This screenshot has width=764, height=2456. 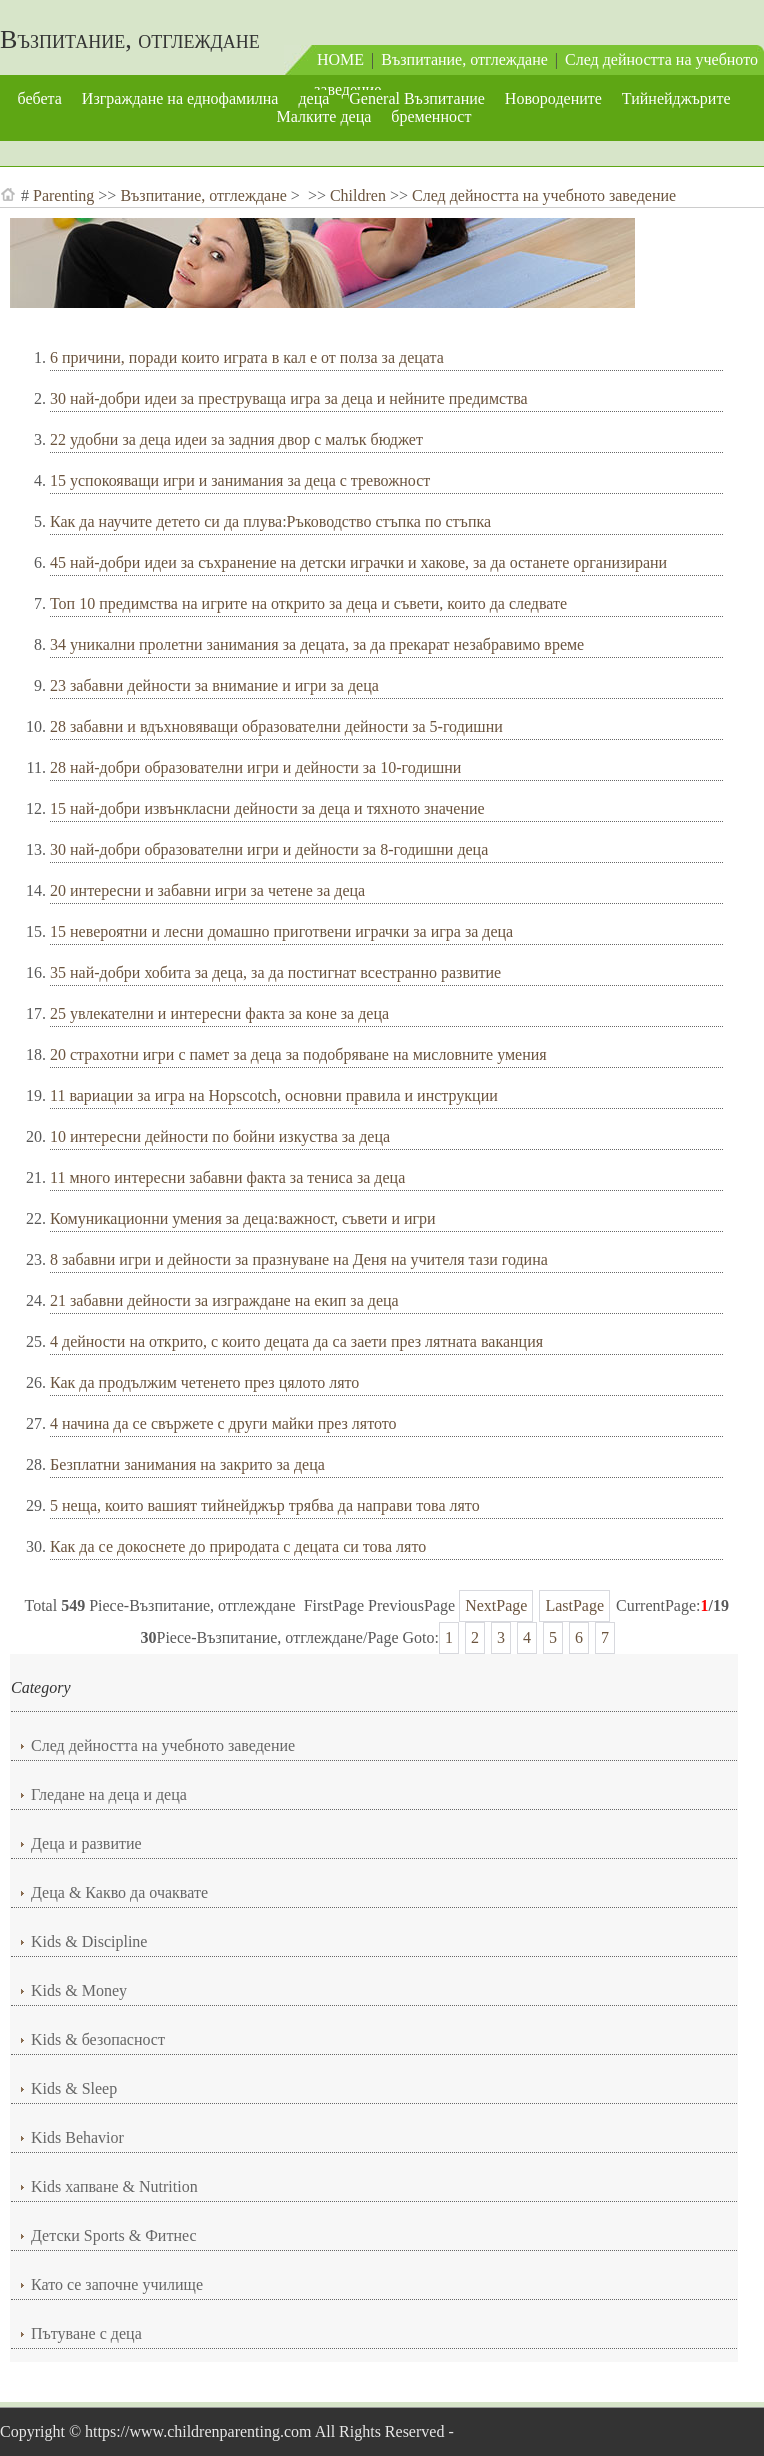 What do you see at coordinates (289, 398) in the screenshot?
I see `30 най-добри идеи за преструваща игра за деца и нейните предимства` at bounding box center [289, 398].